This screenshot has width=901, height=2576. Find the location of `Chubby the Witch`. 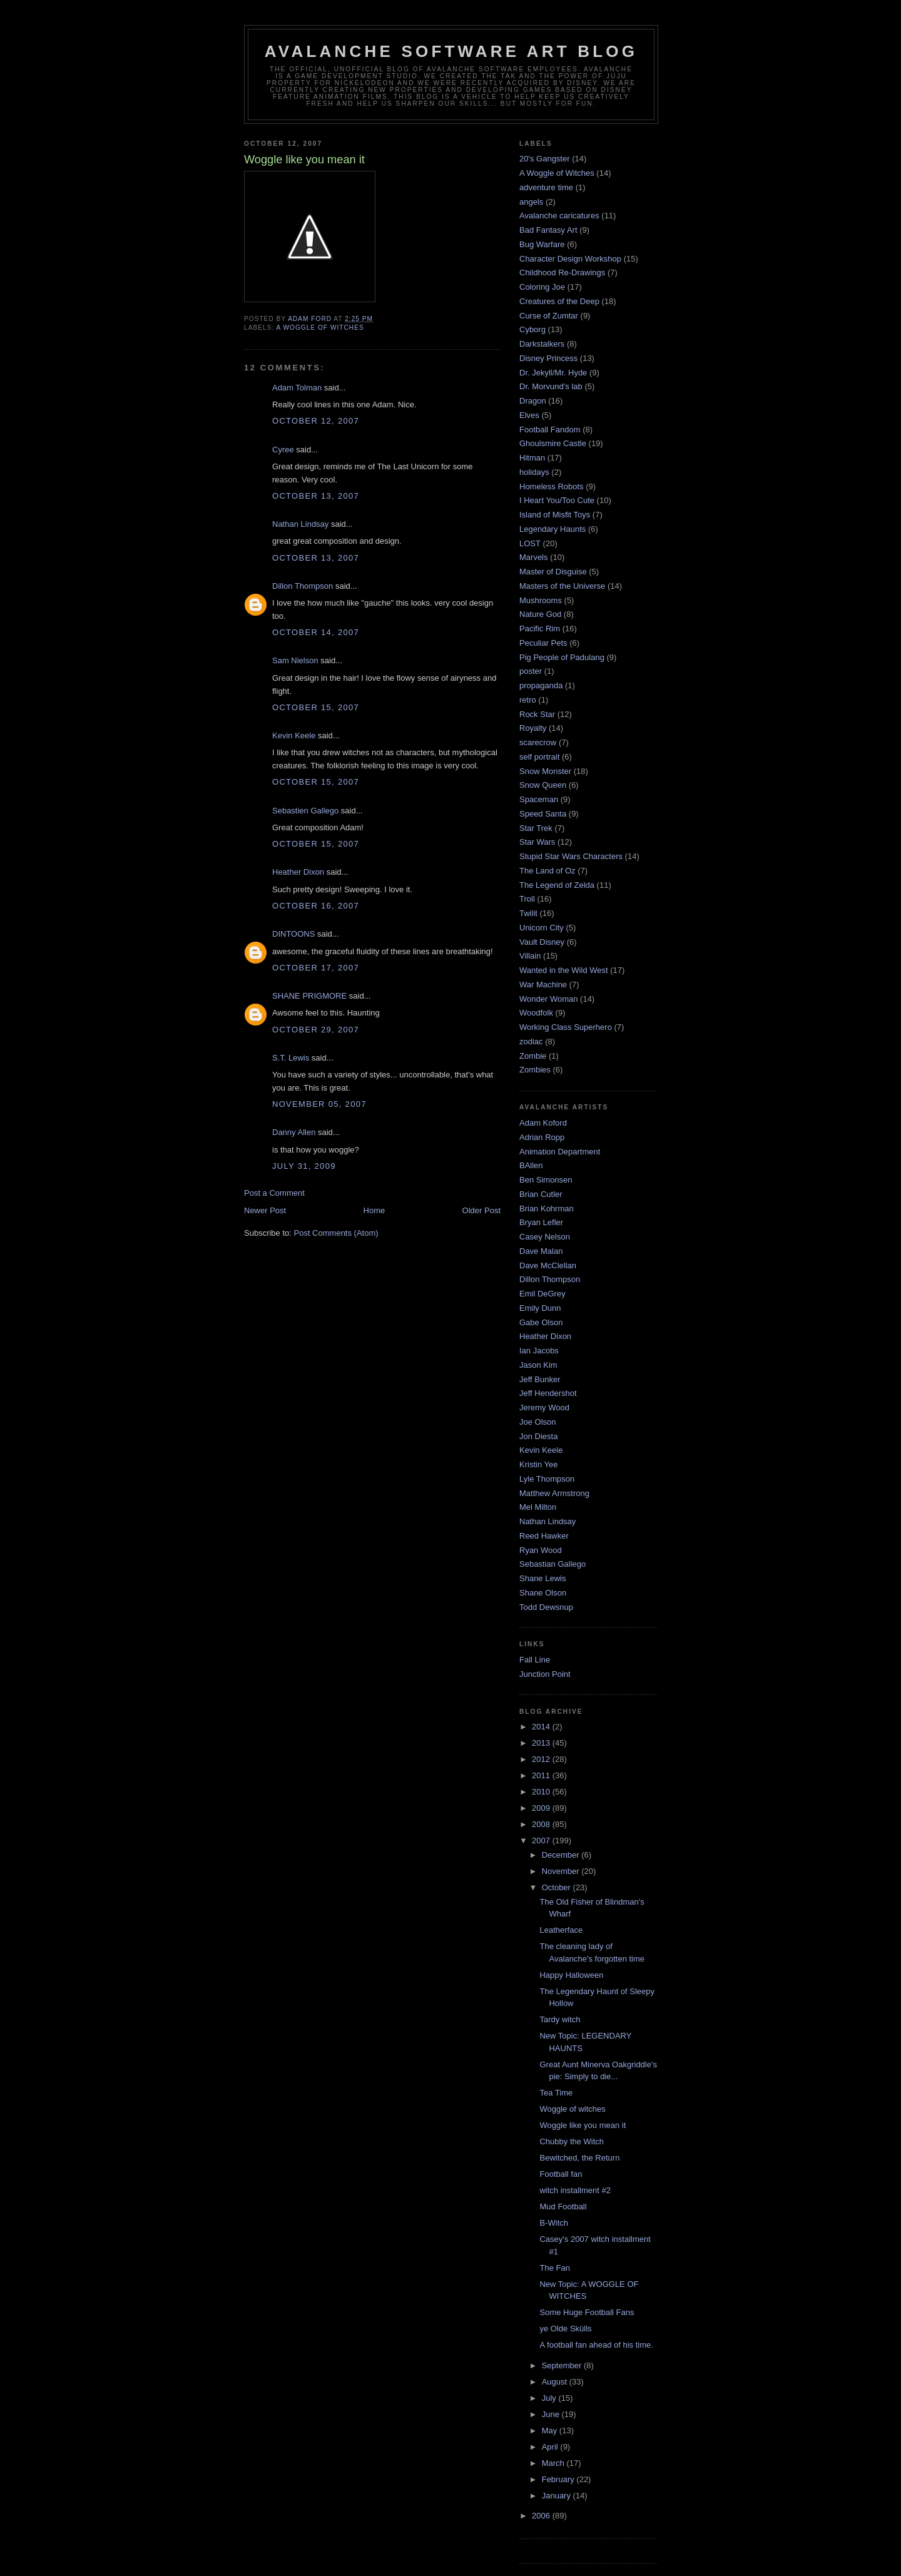

Chubby the Witch is located at coordinates (571, 2141).